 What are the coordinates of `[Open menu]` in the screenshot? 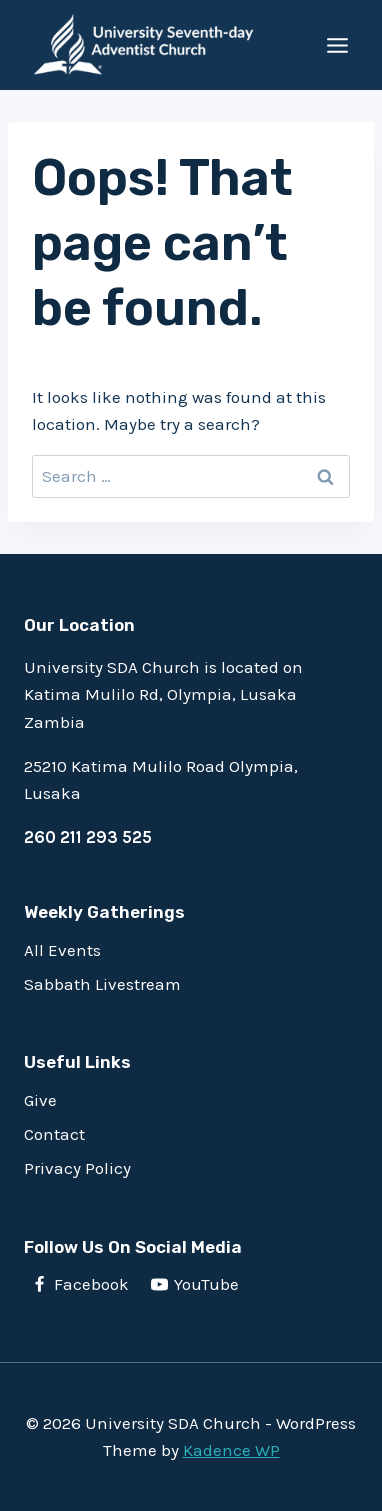 It's located at (337, 45).